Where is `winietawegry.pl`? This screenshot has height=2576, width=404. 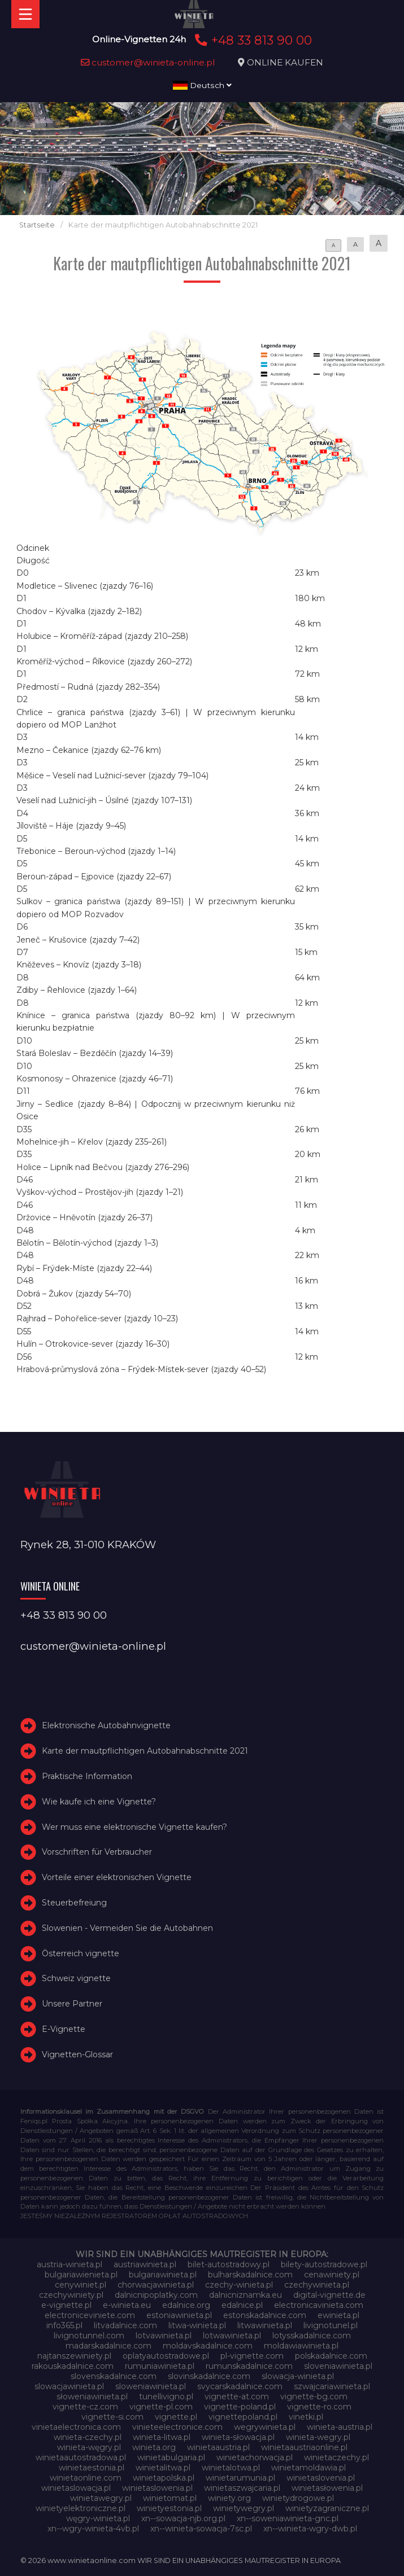 winietawegry.pl is located at coordinates (101, 2498).